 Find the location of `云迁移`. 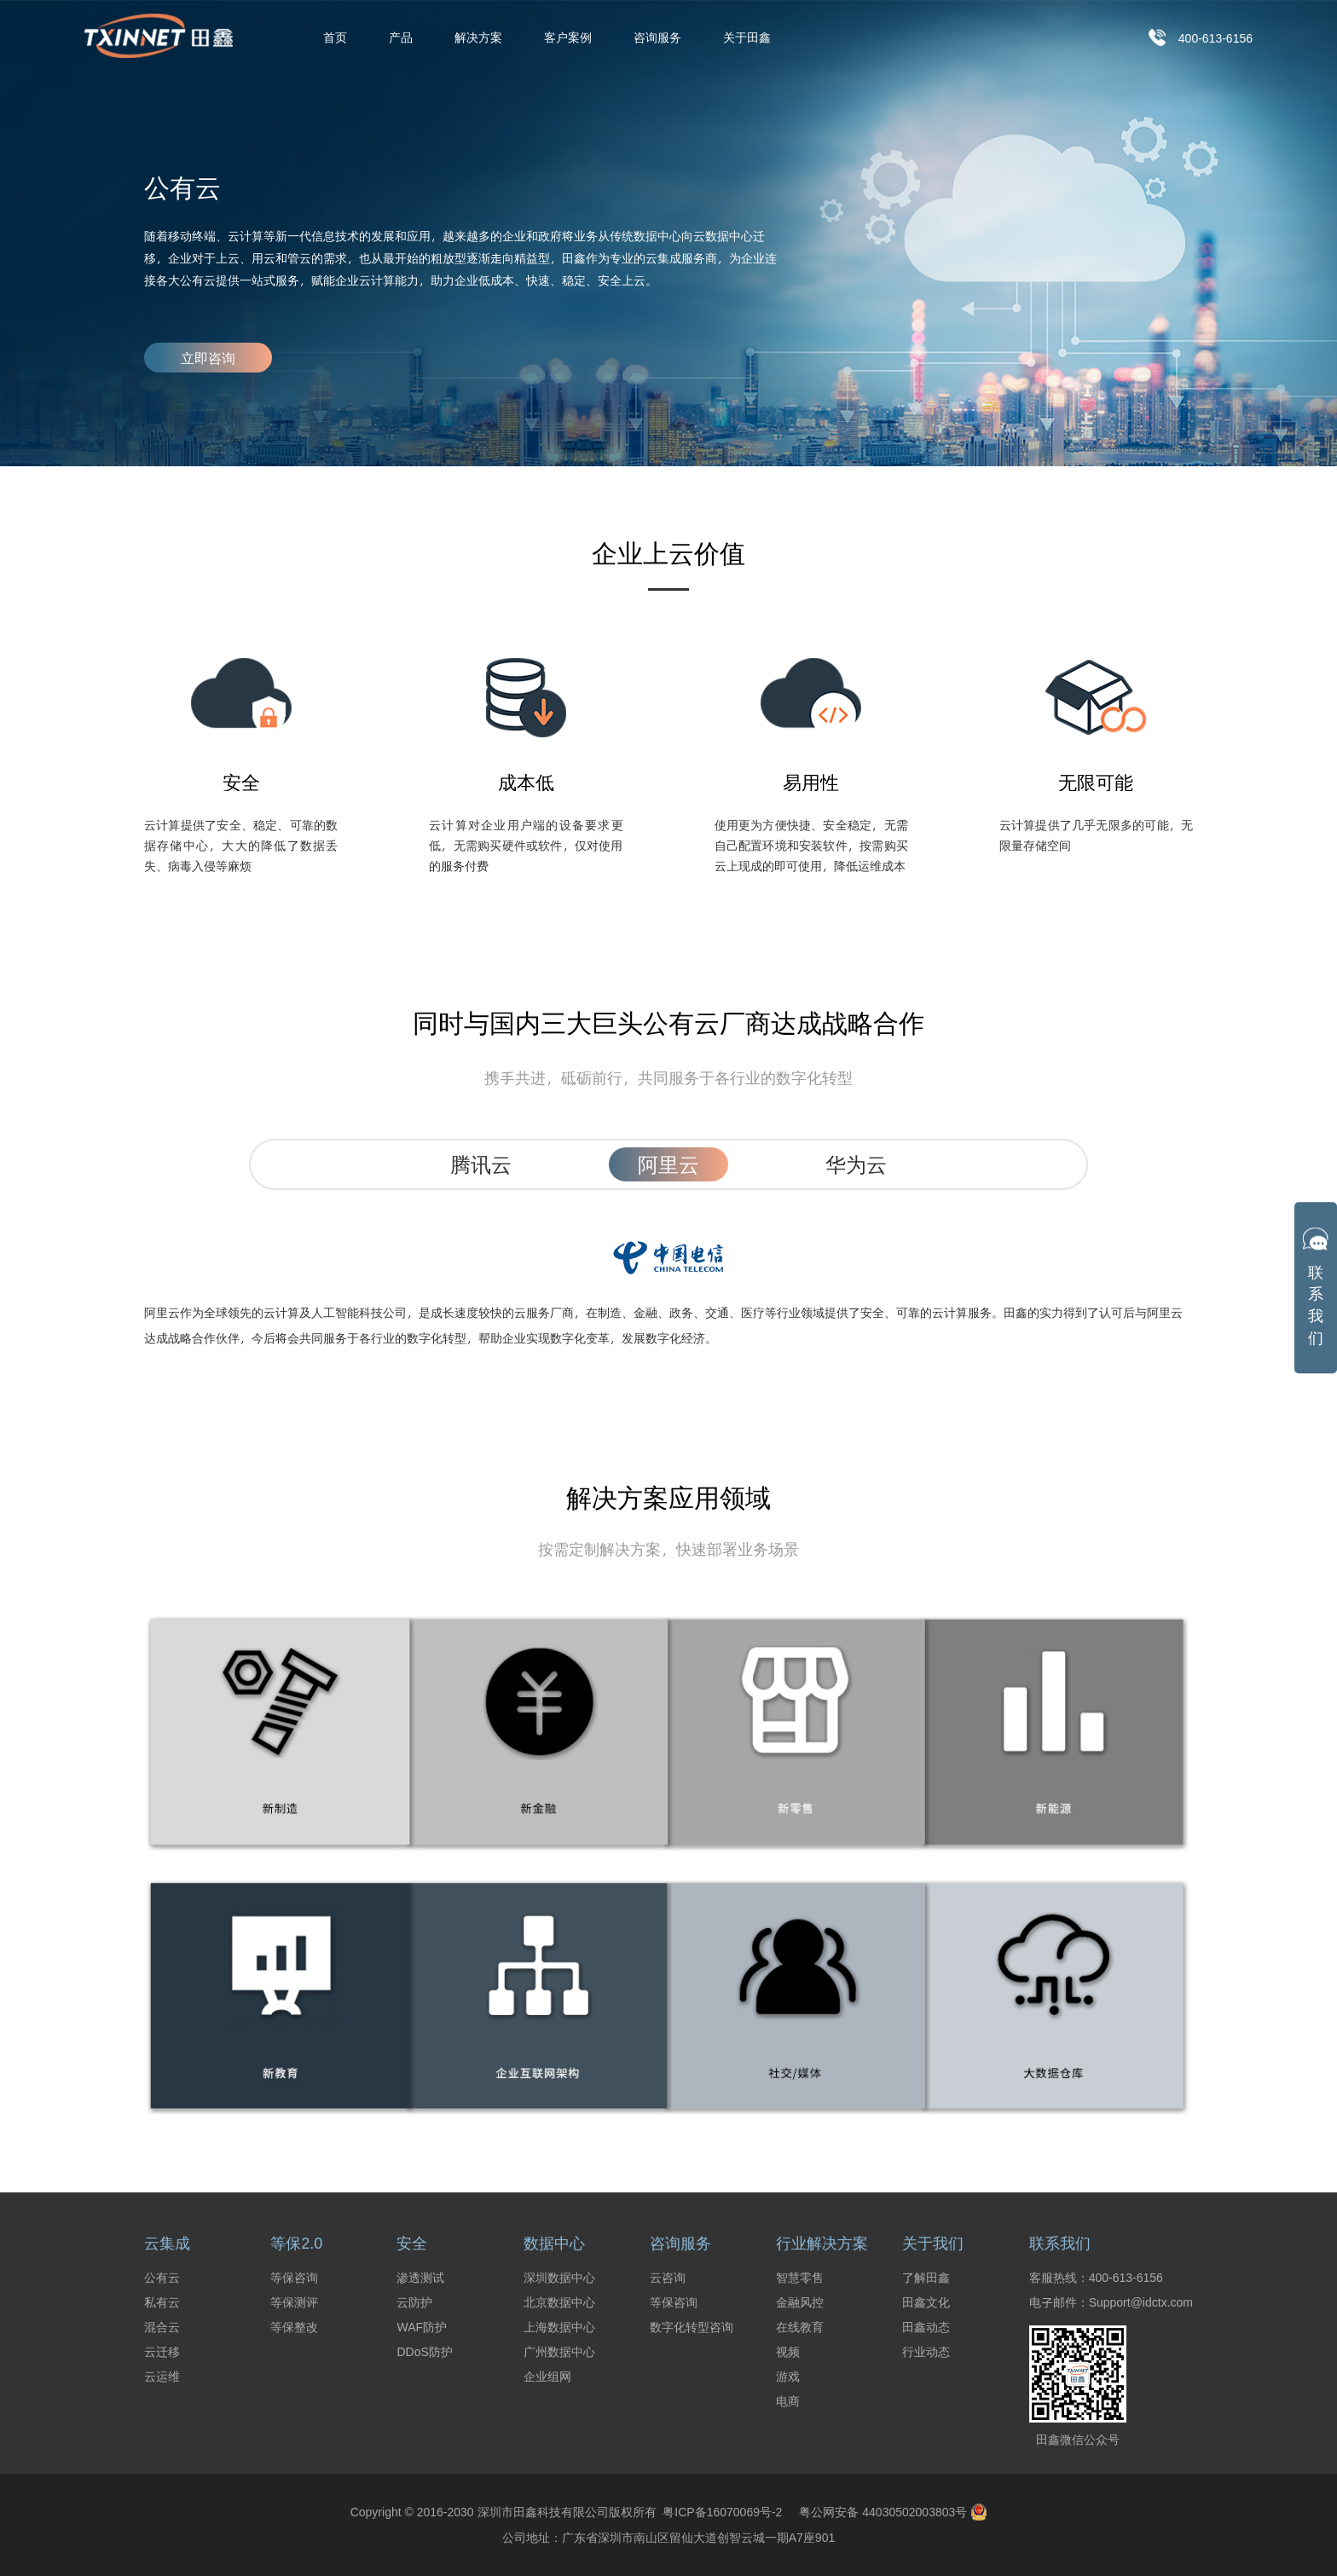

云迁移 is located at coordinates (162, 2352).